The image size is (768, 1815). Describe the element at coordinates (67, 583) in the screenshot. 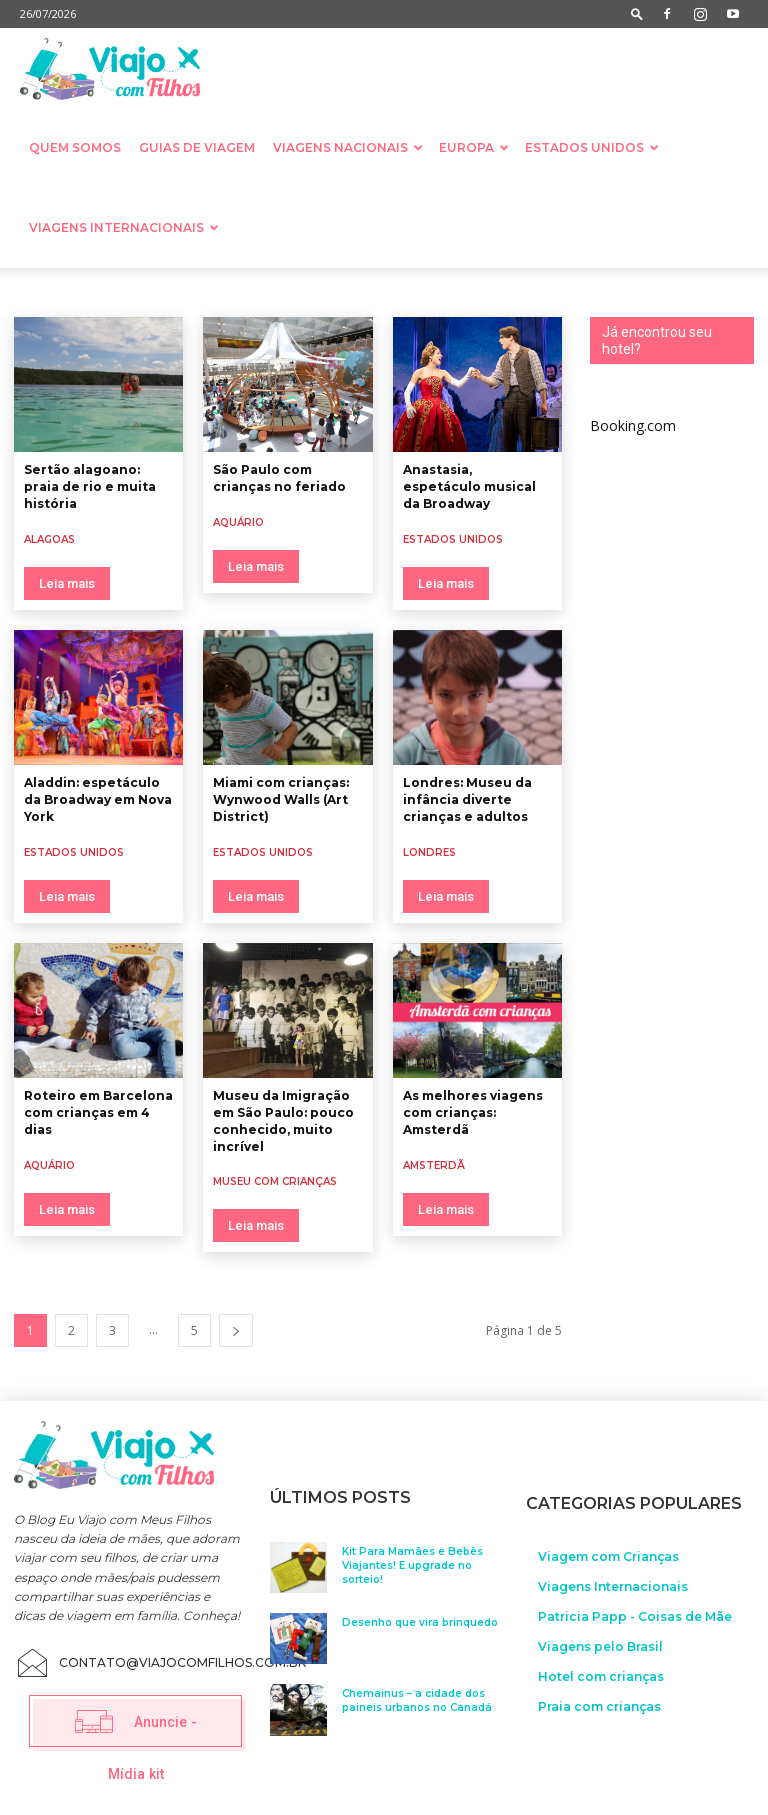

I see `Leia mais` at that location.